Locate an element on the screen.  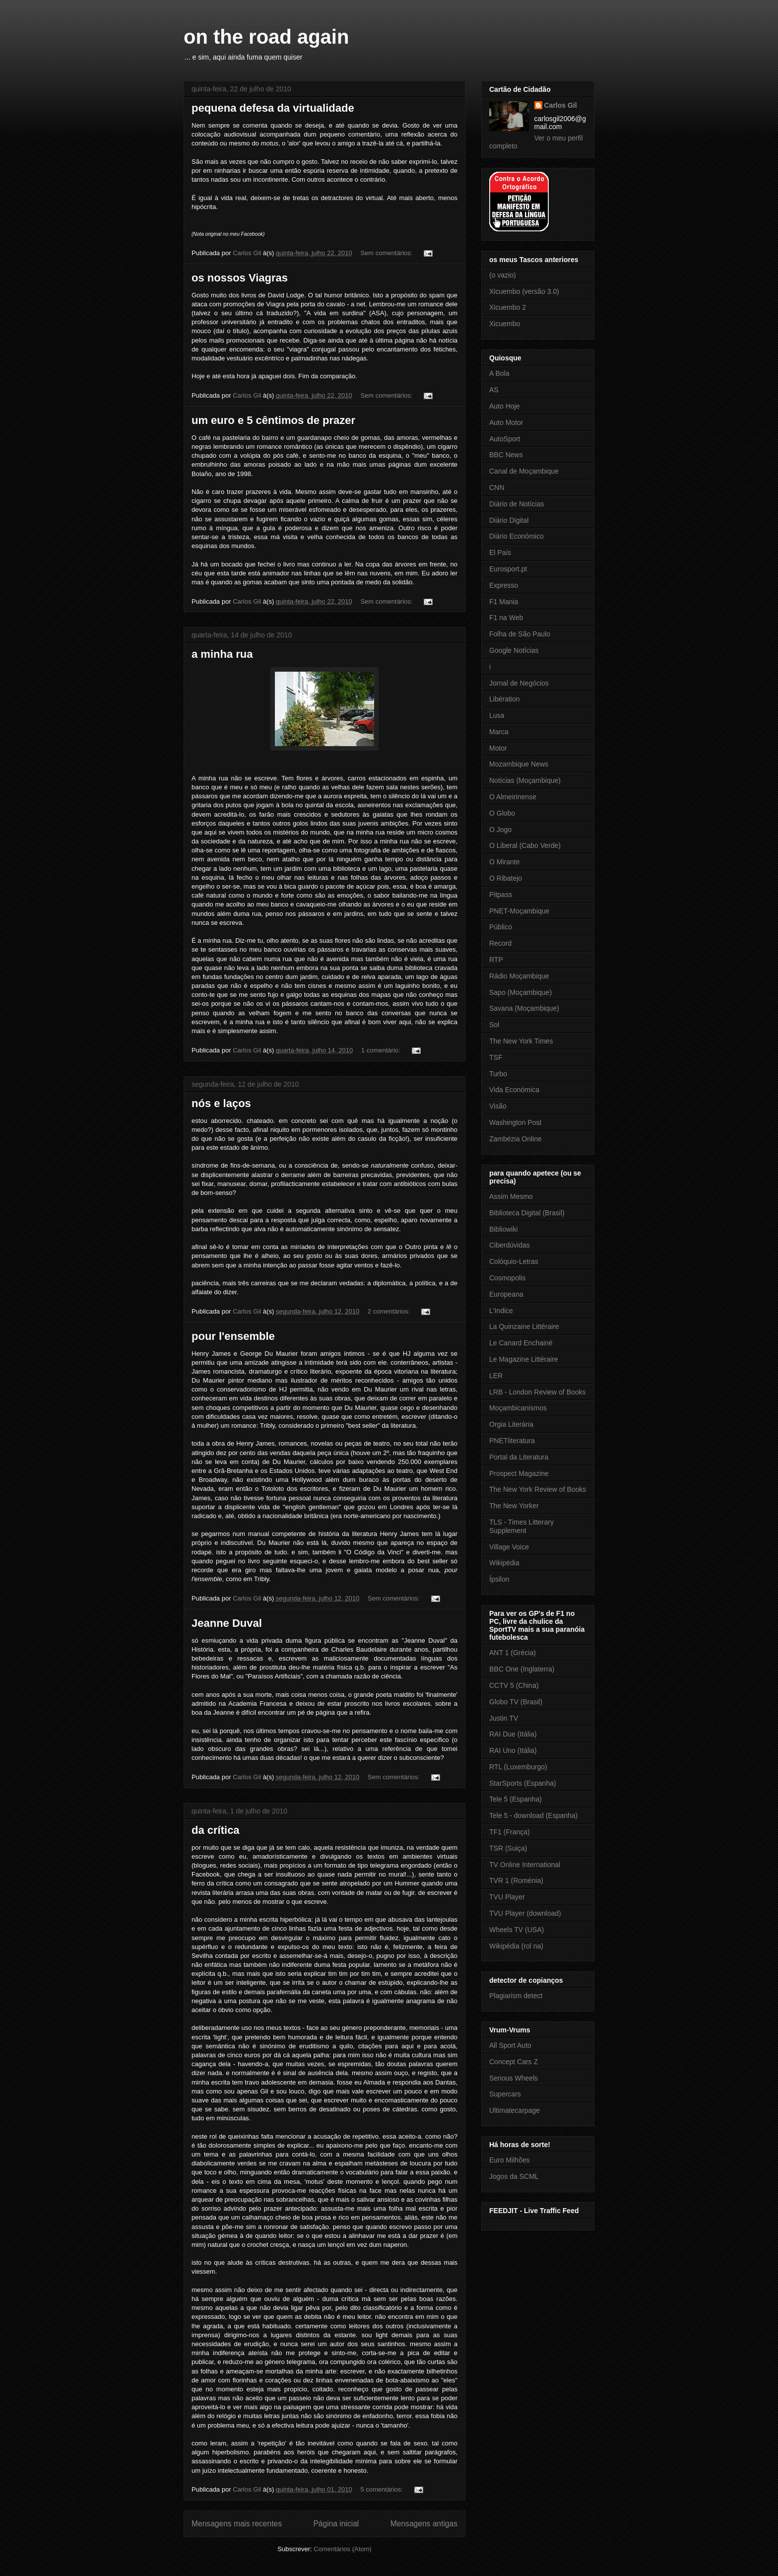
Cosmopolis is located at coordinates (507, 1278).